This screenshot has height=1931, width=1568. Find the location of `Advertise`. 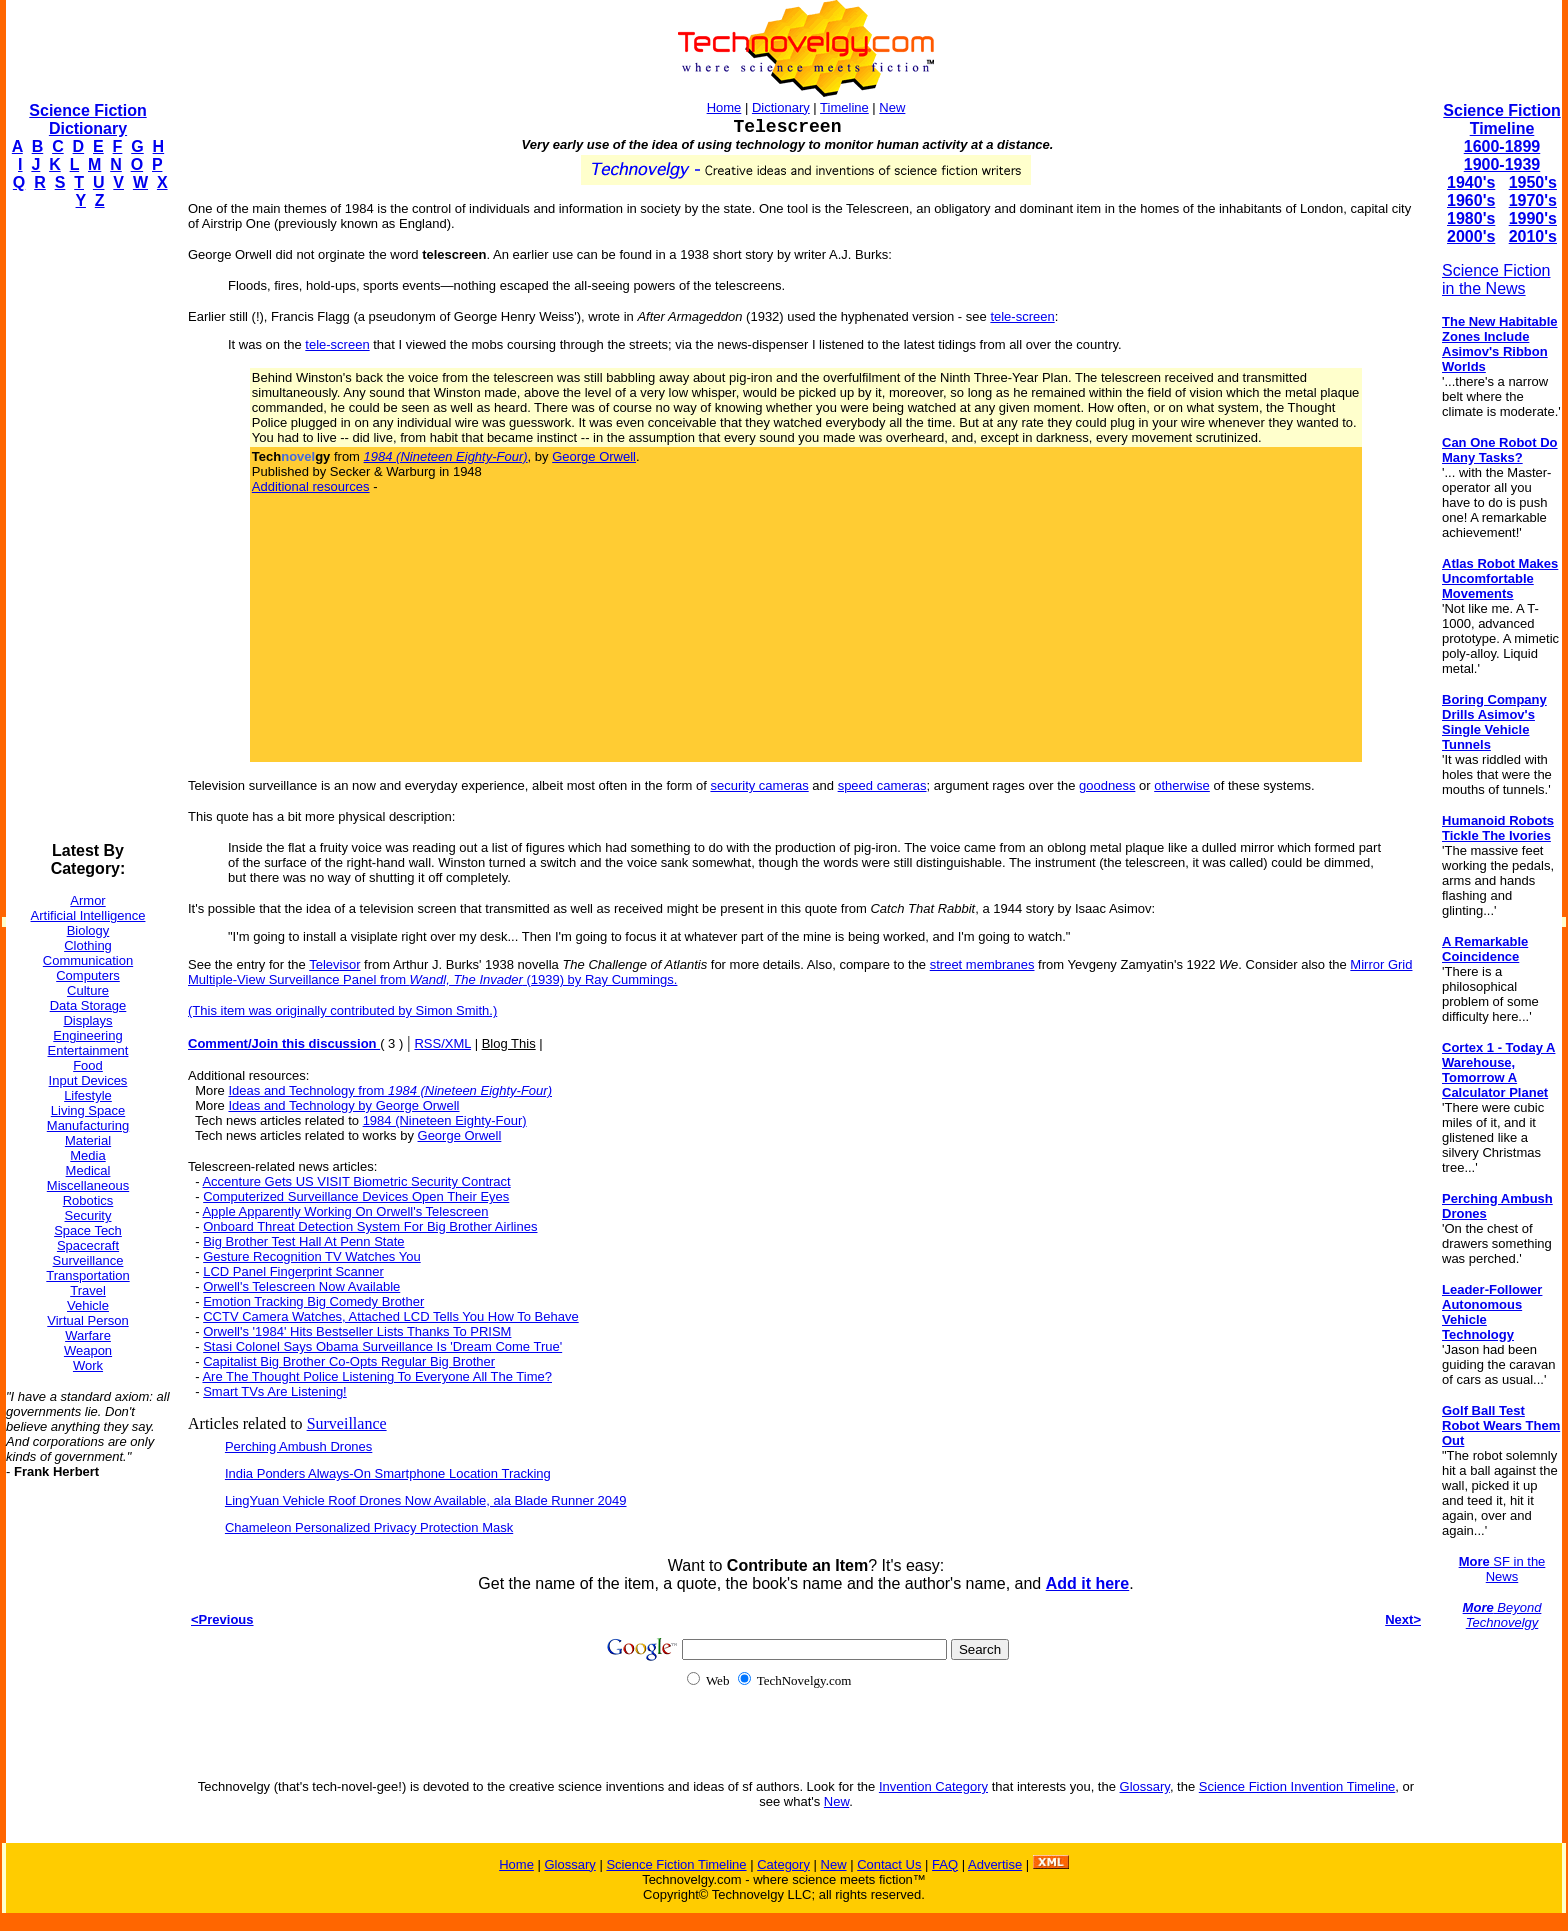

Advertise is located at coordinates (995, 1864).